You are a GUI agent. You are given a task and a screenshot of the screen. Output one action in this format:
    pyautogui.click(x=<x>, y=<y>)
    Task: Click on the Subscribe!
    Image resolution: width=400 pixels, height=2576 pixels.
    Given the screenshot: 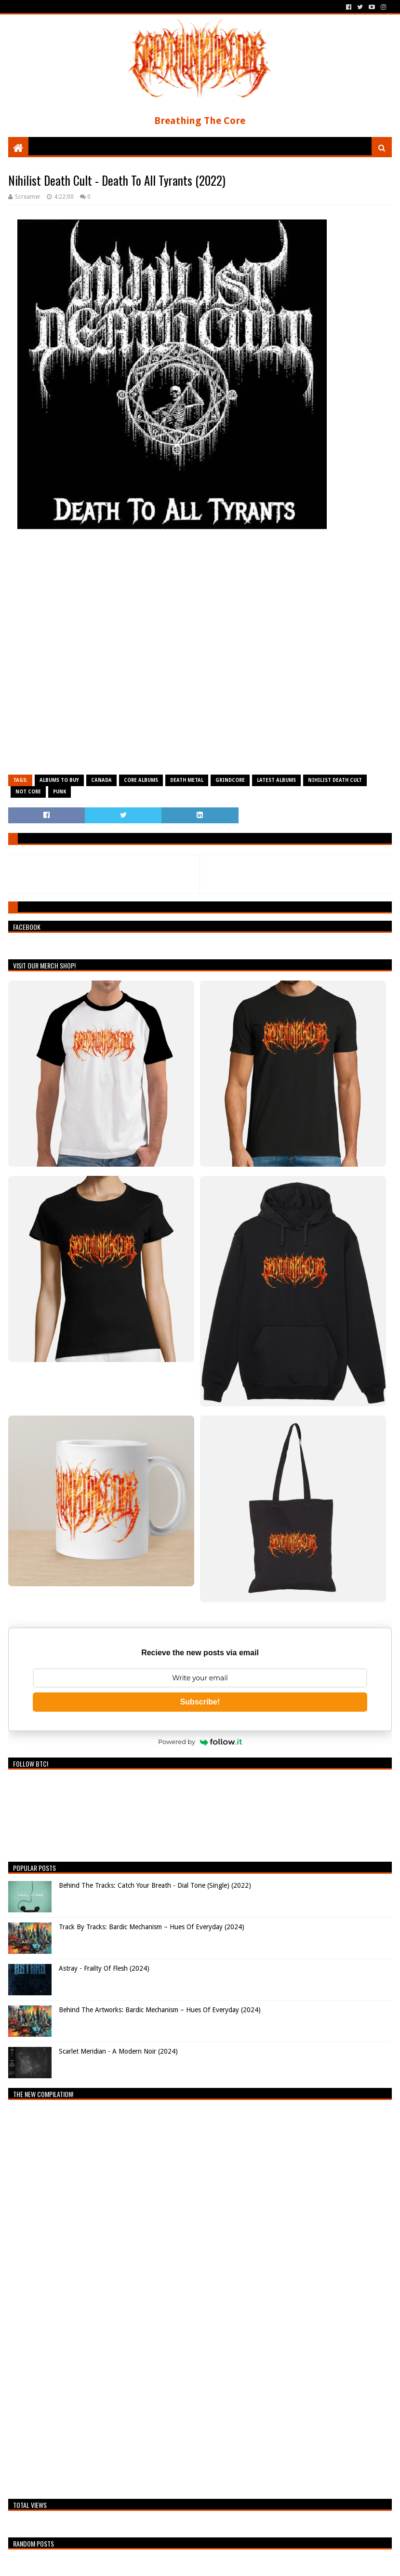 What is the action you would take?
    pyautogui.click(x=200, y=1702)
    